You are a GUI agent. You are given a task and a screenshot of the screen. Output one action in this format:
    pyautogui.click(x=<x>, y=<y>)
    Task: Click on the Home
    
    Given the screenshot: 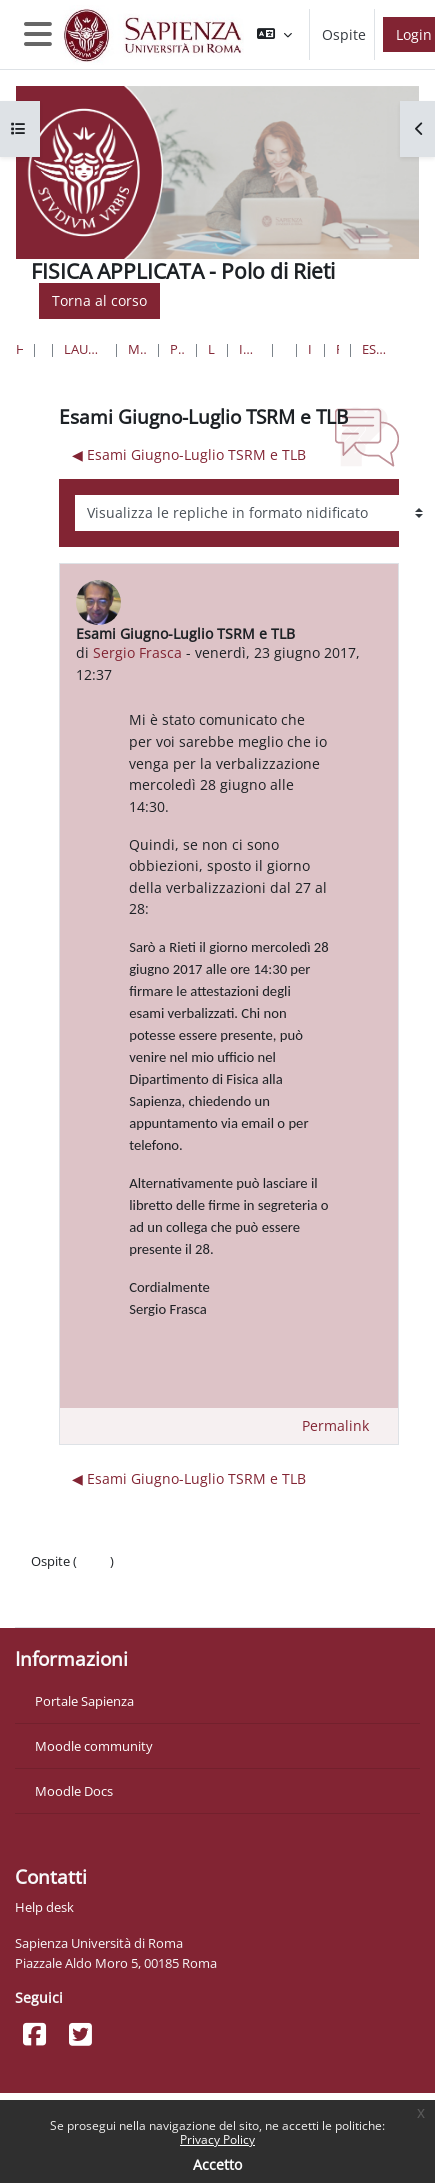 What is the action you would take?
    pyautogui.click(x=19, y=349)
    